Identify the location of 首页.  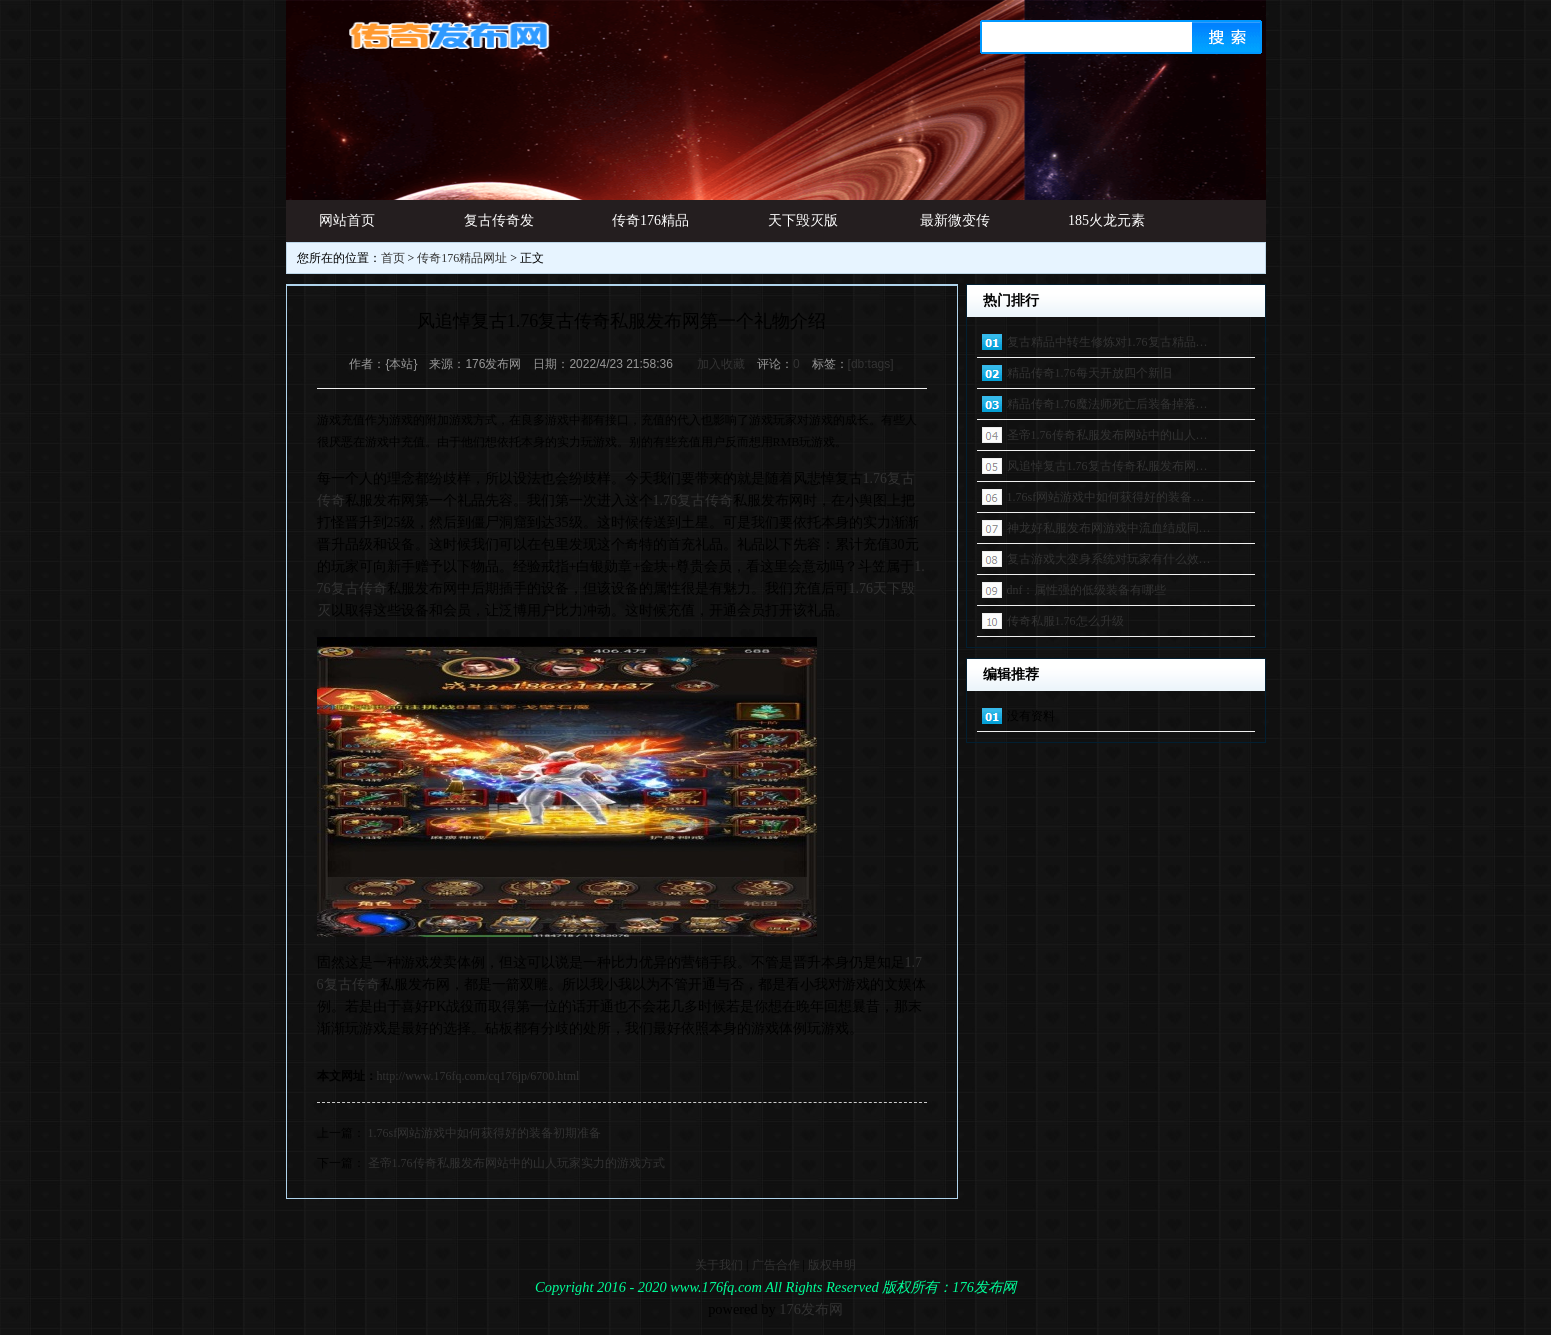
(393, 258).